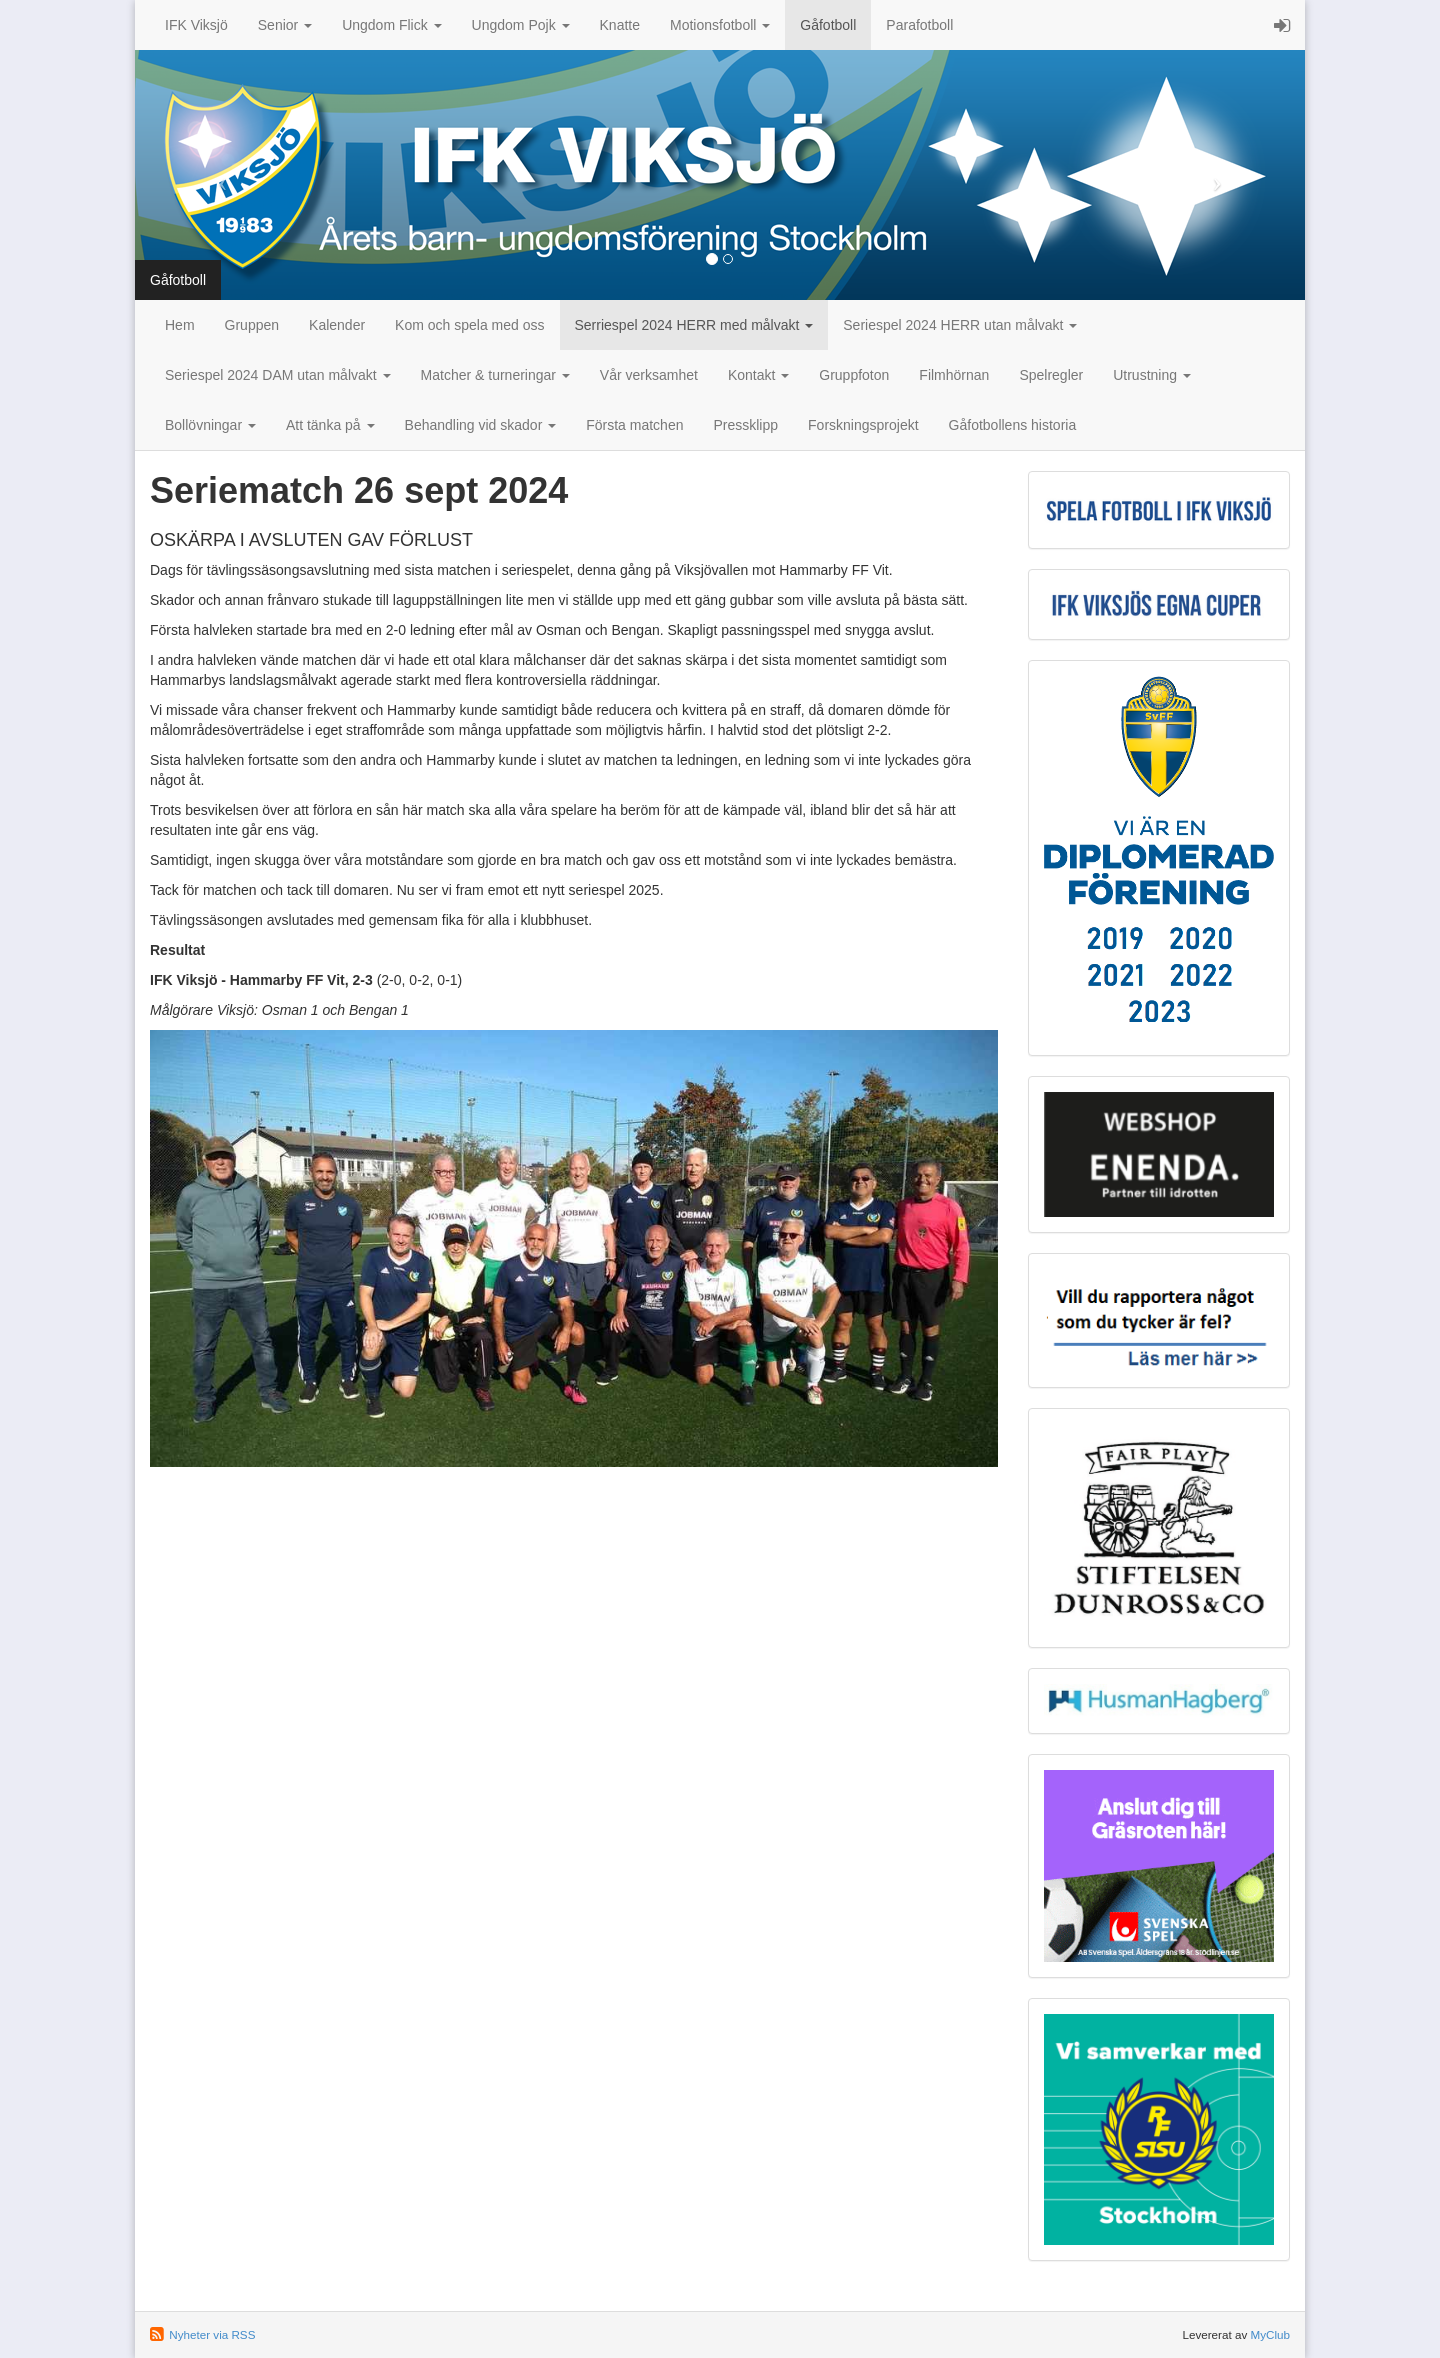  Describe the element at coordinates (694, 325) in the screenshot. I see `Serriespel 2024 HERR med målvakt` at that location.